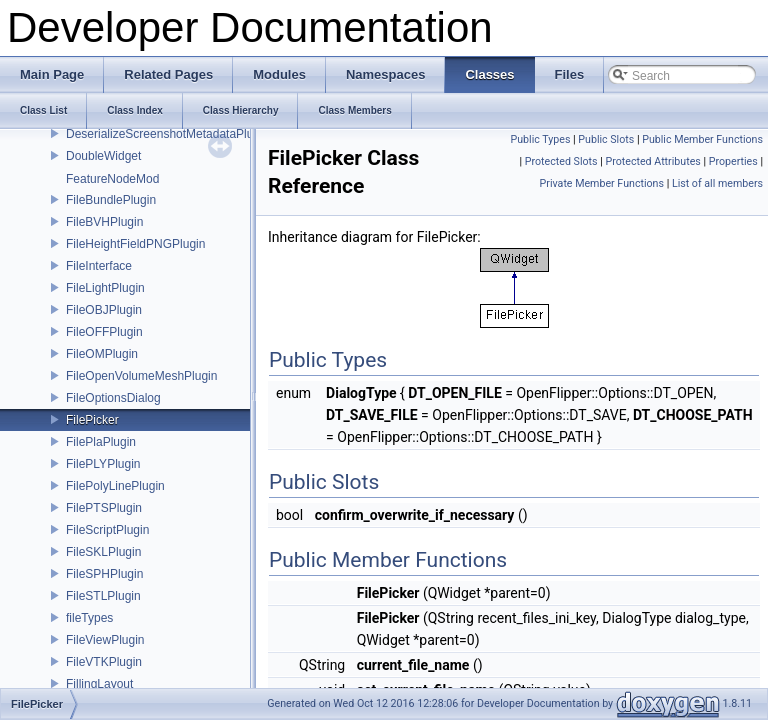 The image size is (768, 720). What do you see at coordinates (141, 376) in the screenshot?
I see `FileOpenVolumeMeshPlugin` at bounding box center [141, 376].